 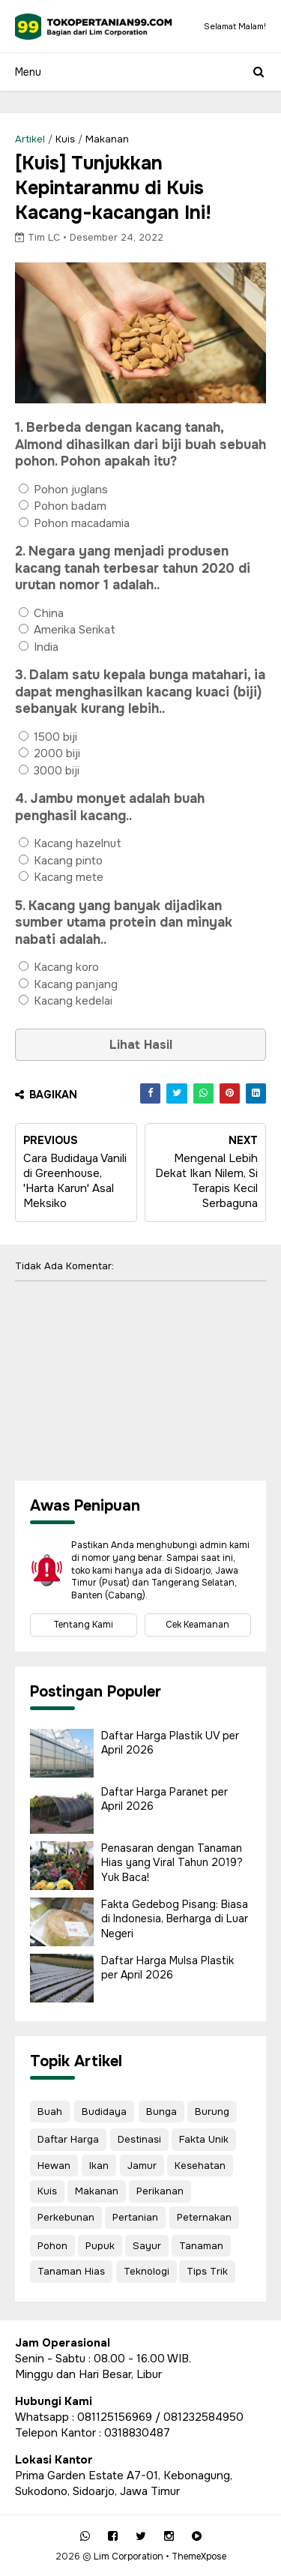 I want to click on Pupuk, so click(x=100, y=2245).